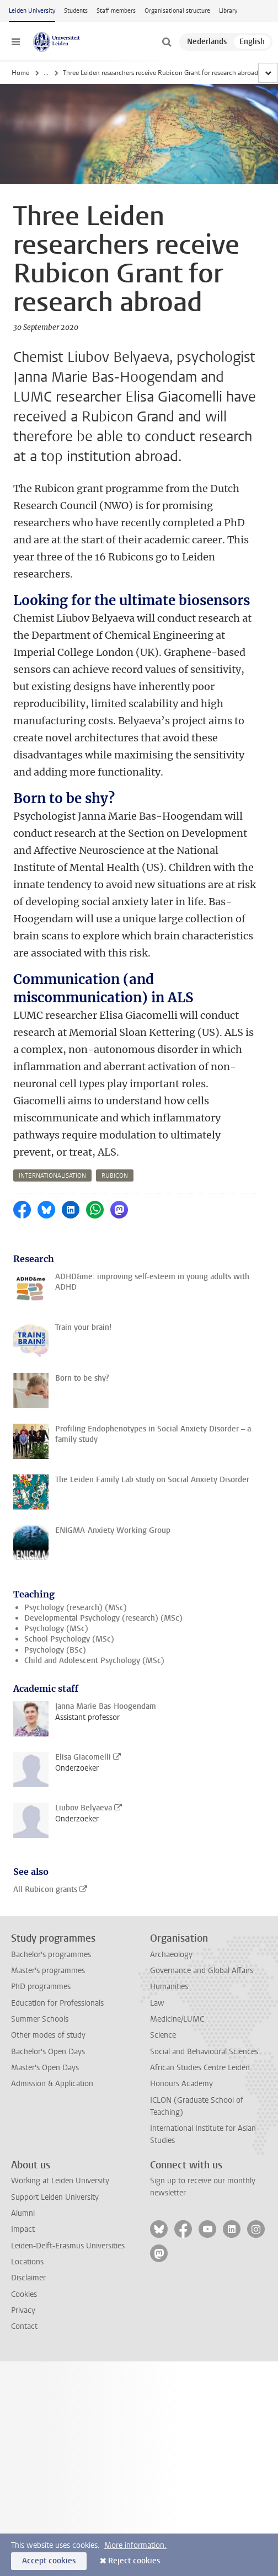 This screenshot has height=2576, width=278. What do you see at coordinates (23, 2229) in the screenshot?
I see `Impact` at bounding box center [23, 2229].